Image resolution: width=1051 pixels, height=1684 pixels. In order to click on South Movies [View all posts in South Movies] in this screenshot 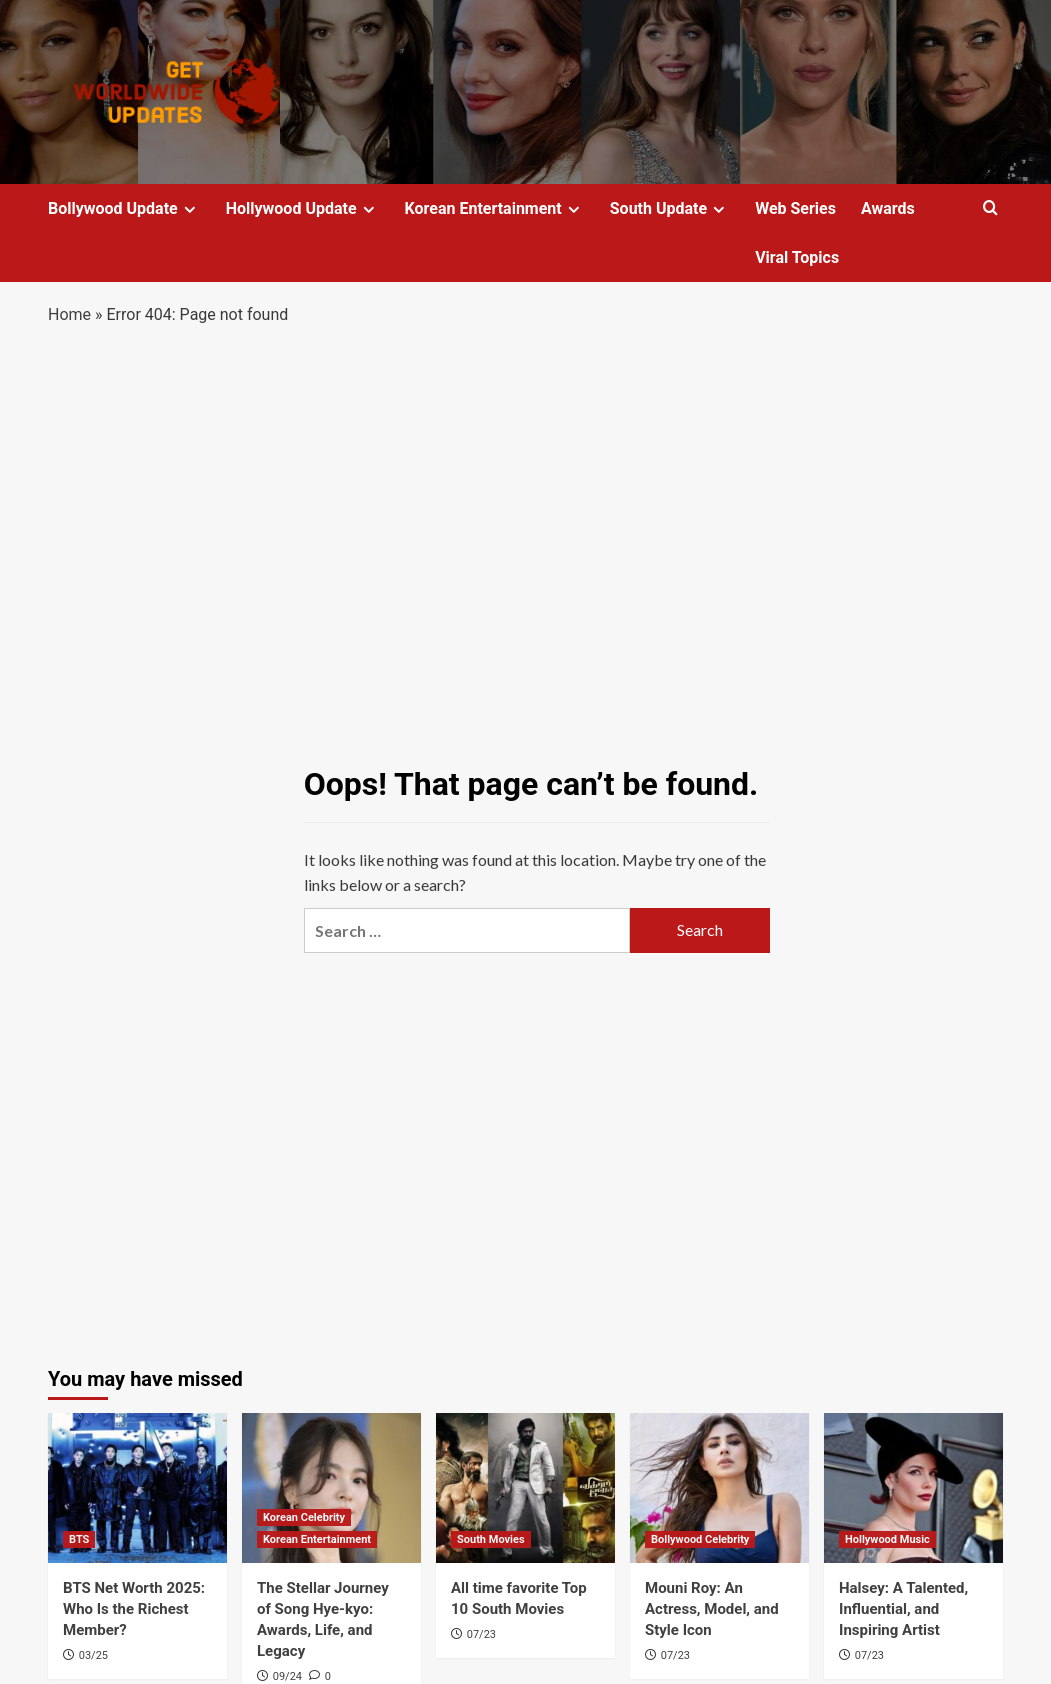, I will do `click(491, 1539)`.